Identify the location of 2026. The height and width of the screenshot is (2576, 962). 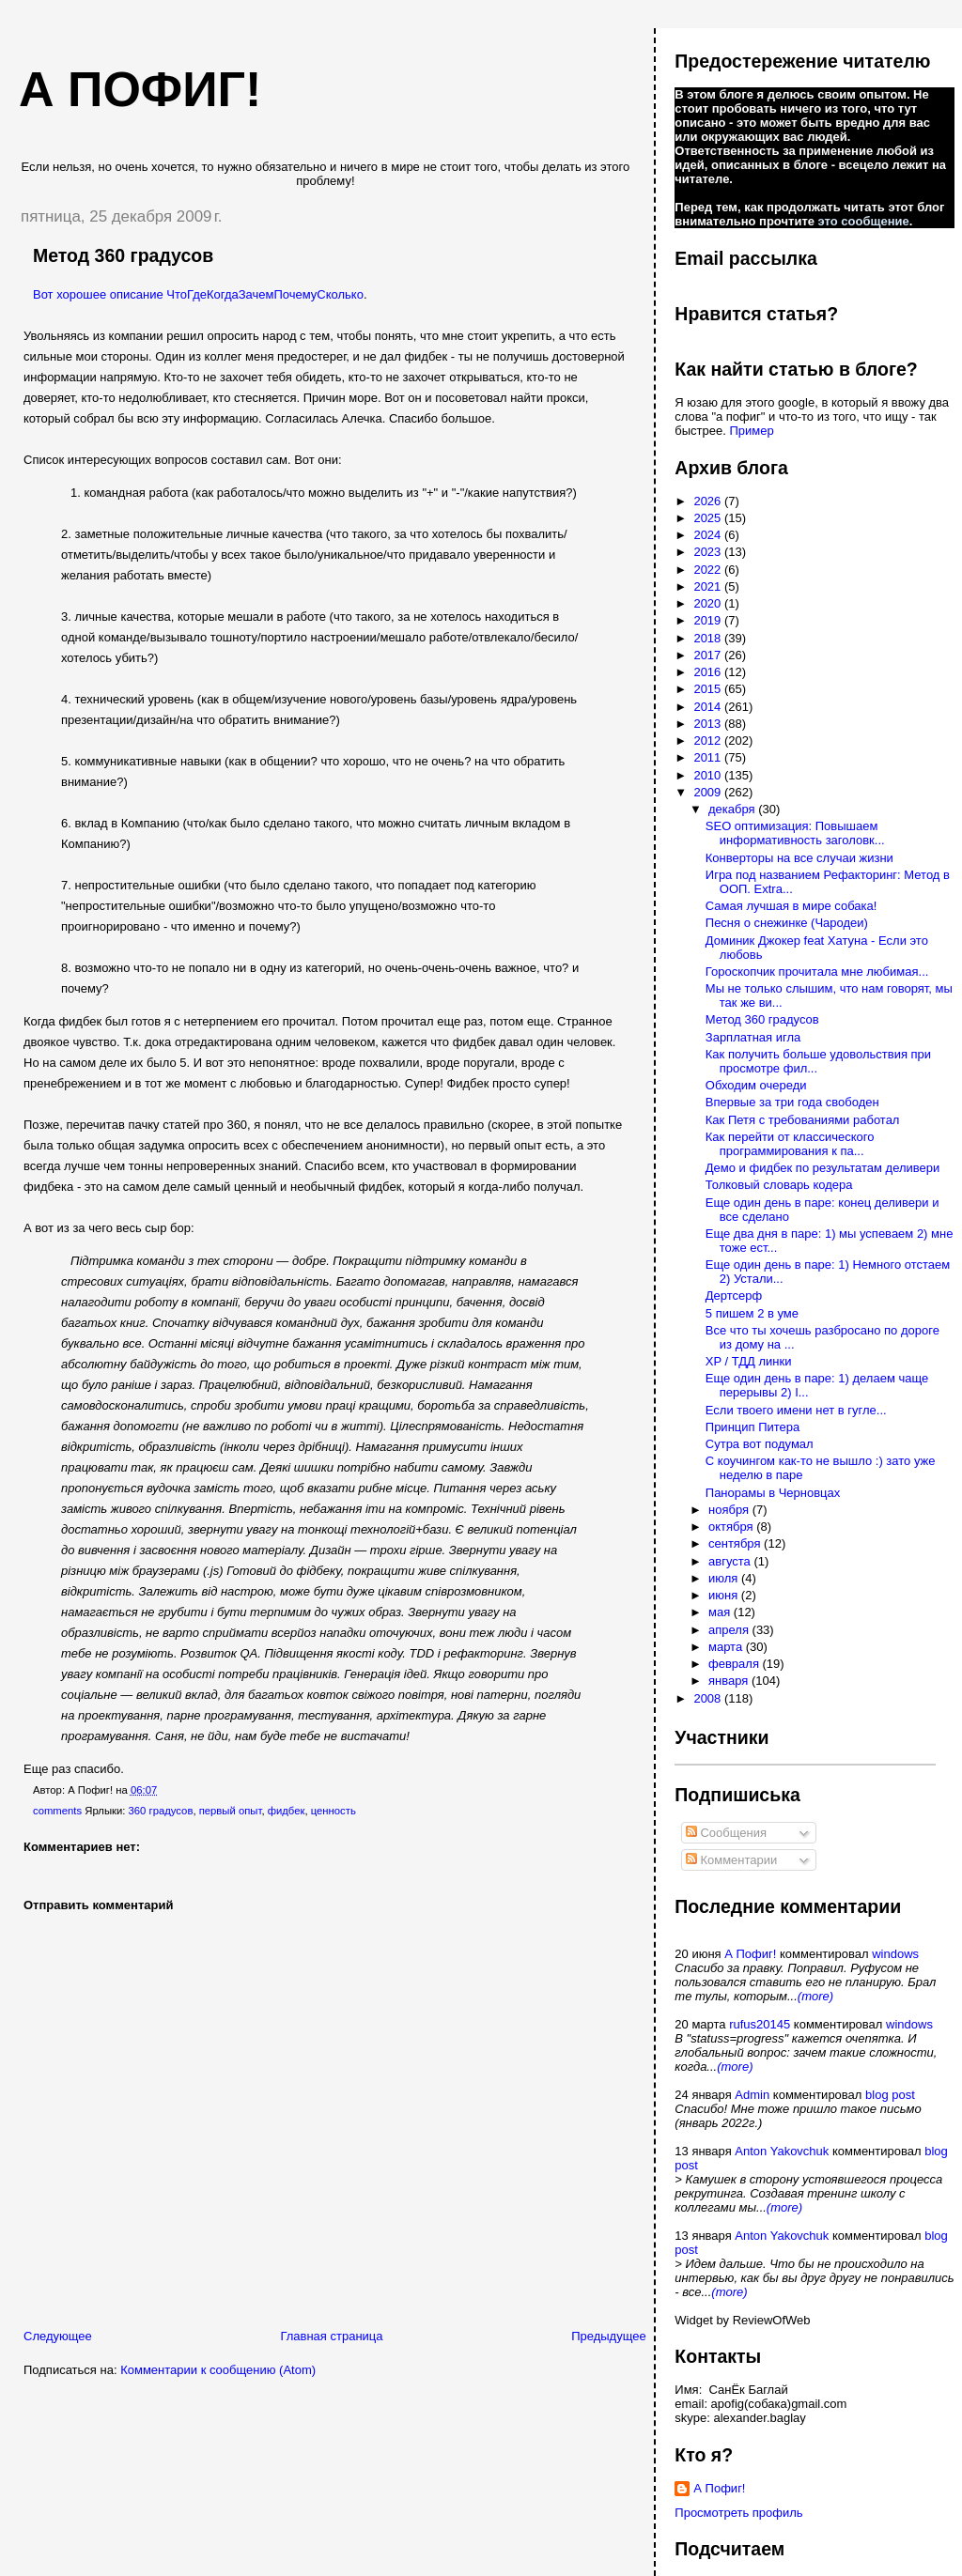
(708, 501).